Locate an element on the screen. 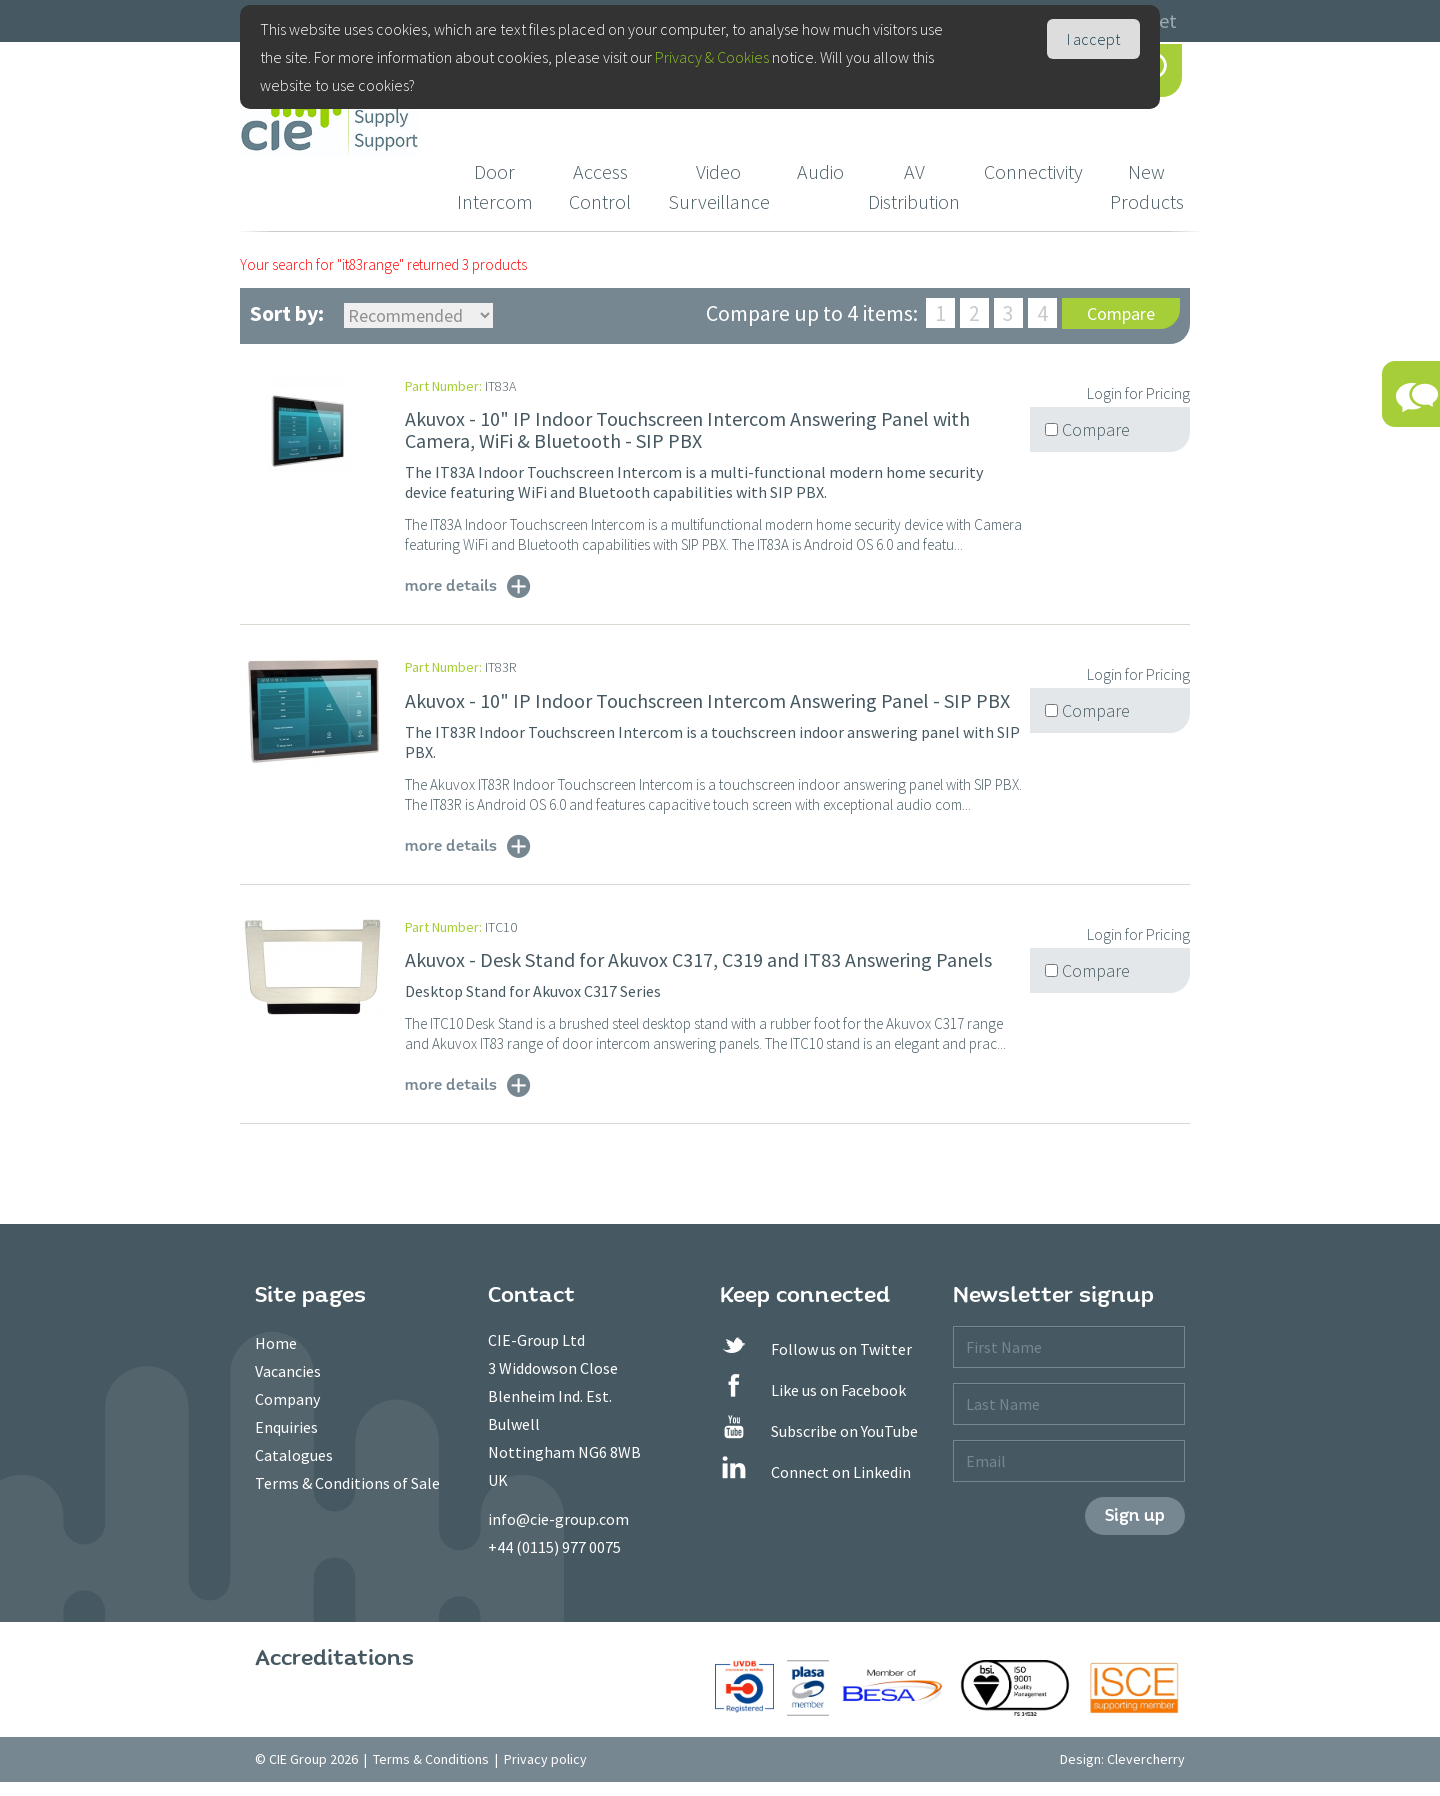 The width and height of the screenshot is (1440, 1796). Clevercherry is located at coordinates (1146, 1759).